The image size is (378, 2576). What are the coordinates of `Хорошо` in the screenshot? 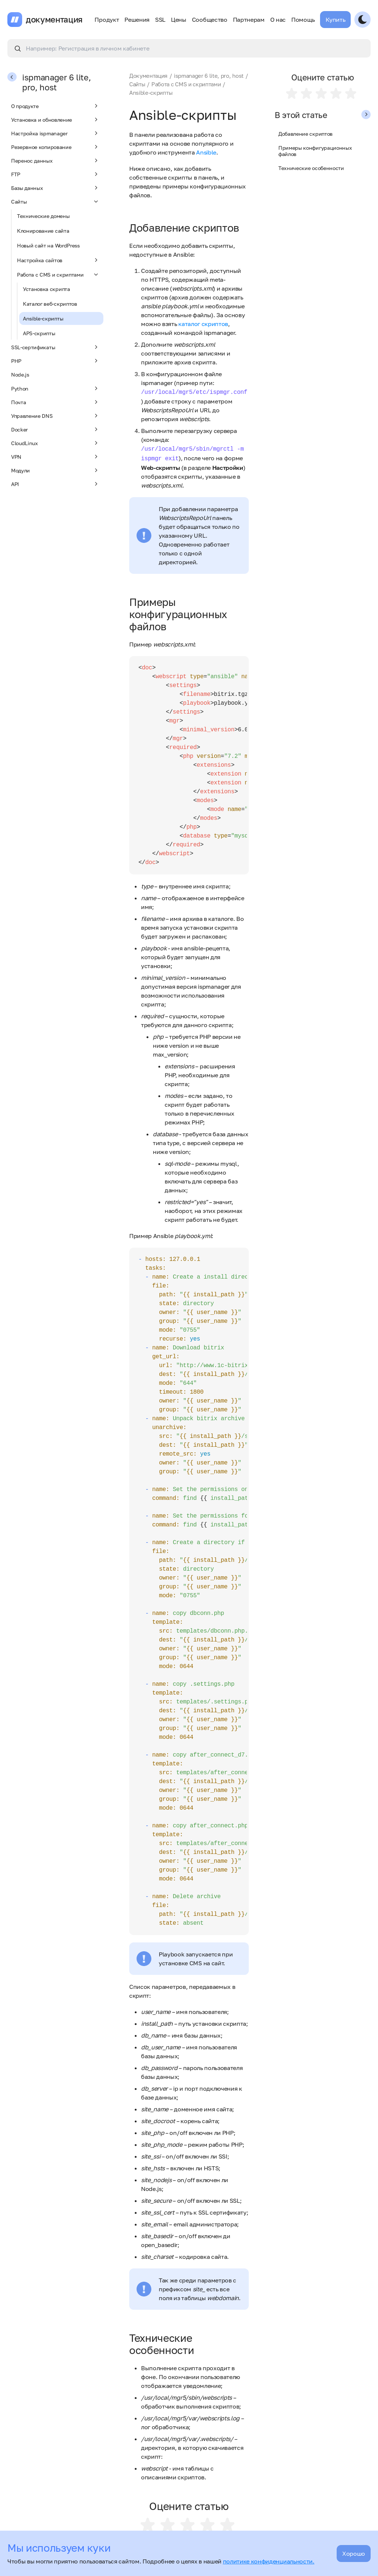 It's located at (353, 2553).